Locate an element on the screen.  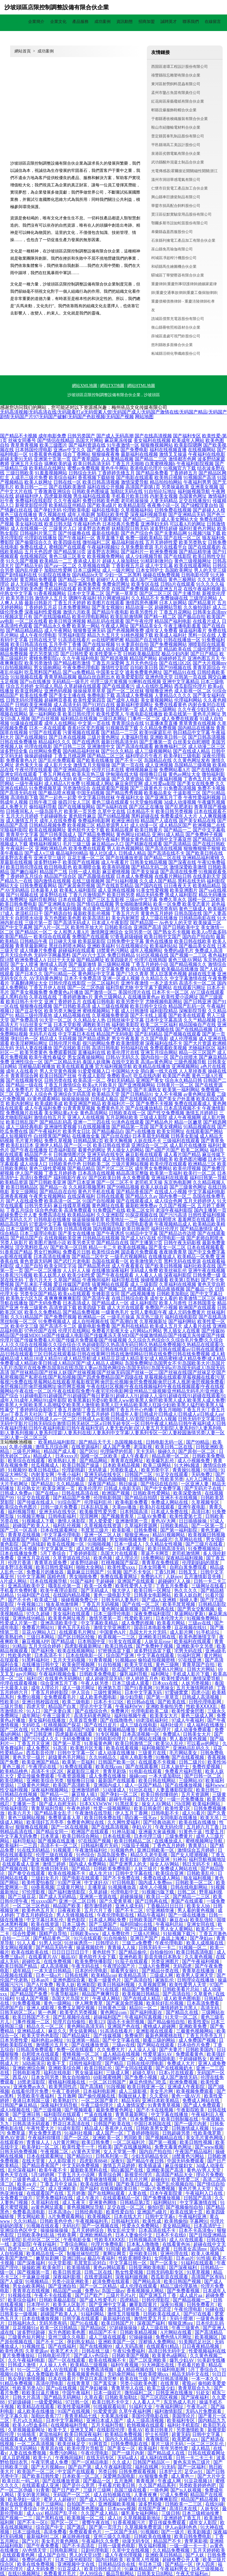
国产视频二区 is located at coordinates (113, 1289).